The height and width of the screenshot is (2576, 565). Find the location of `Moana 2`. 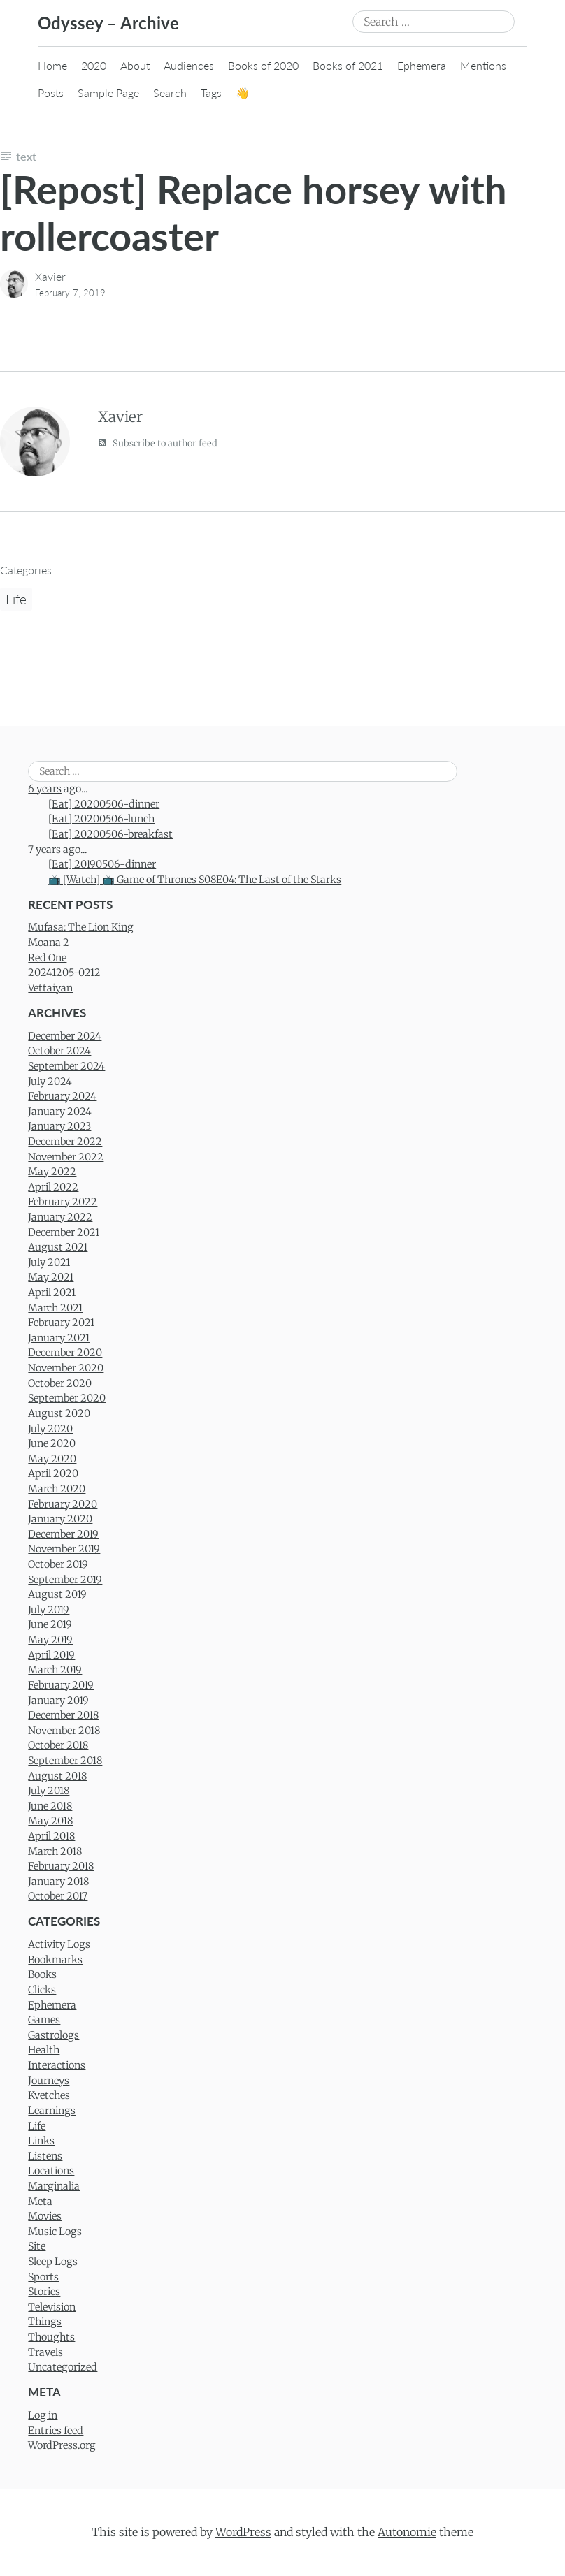

Moana 2 is located at coordinates (48, 942).